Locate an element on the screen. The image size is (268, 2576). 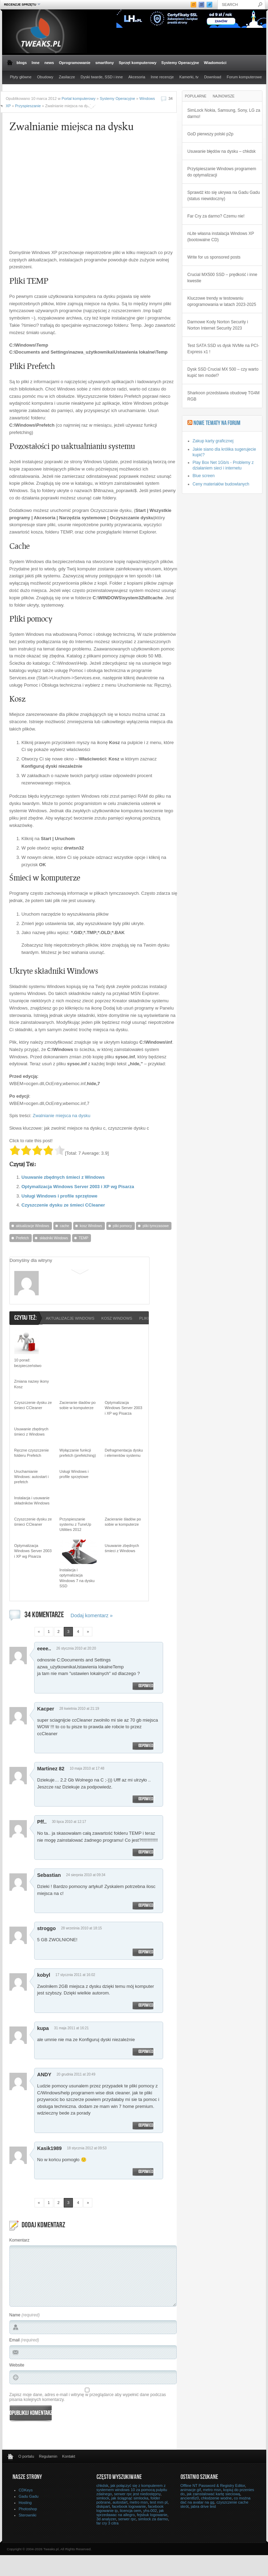
licencja oem is located at coordinates (130, 2510).